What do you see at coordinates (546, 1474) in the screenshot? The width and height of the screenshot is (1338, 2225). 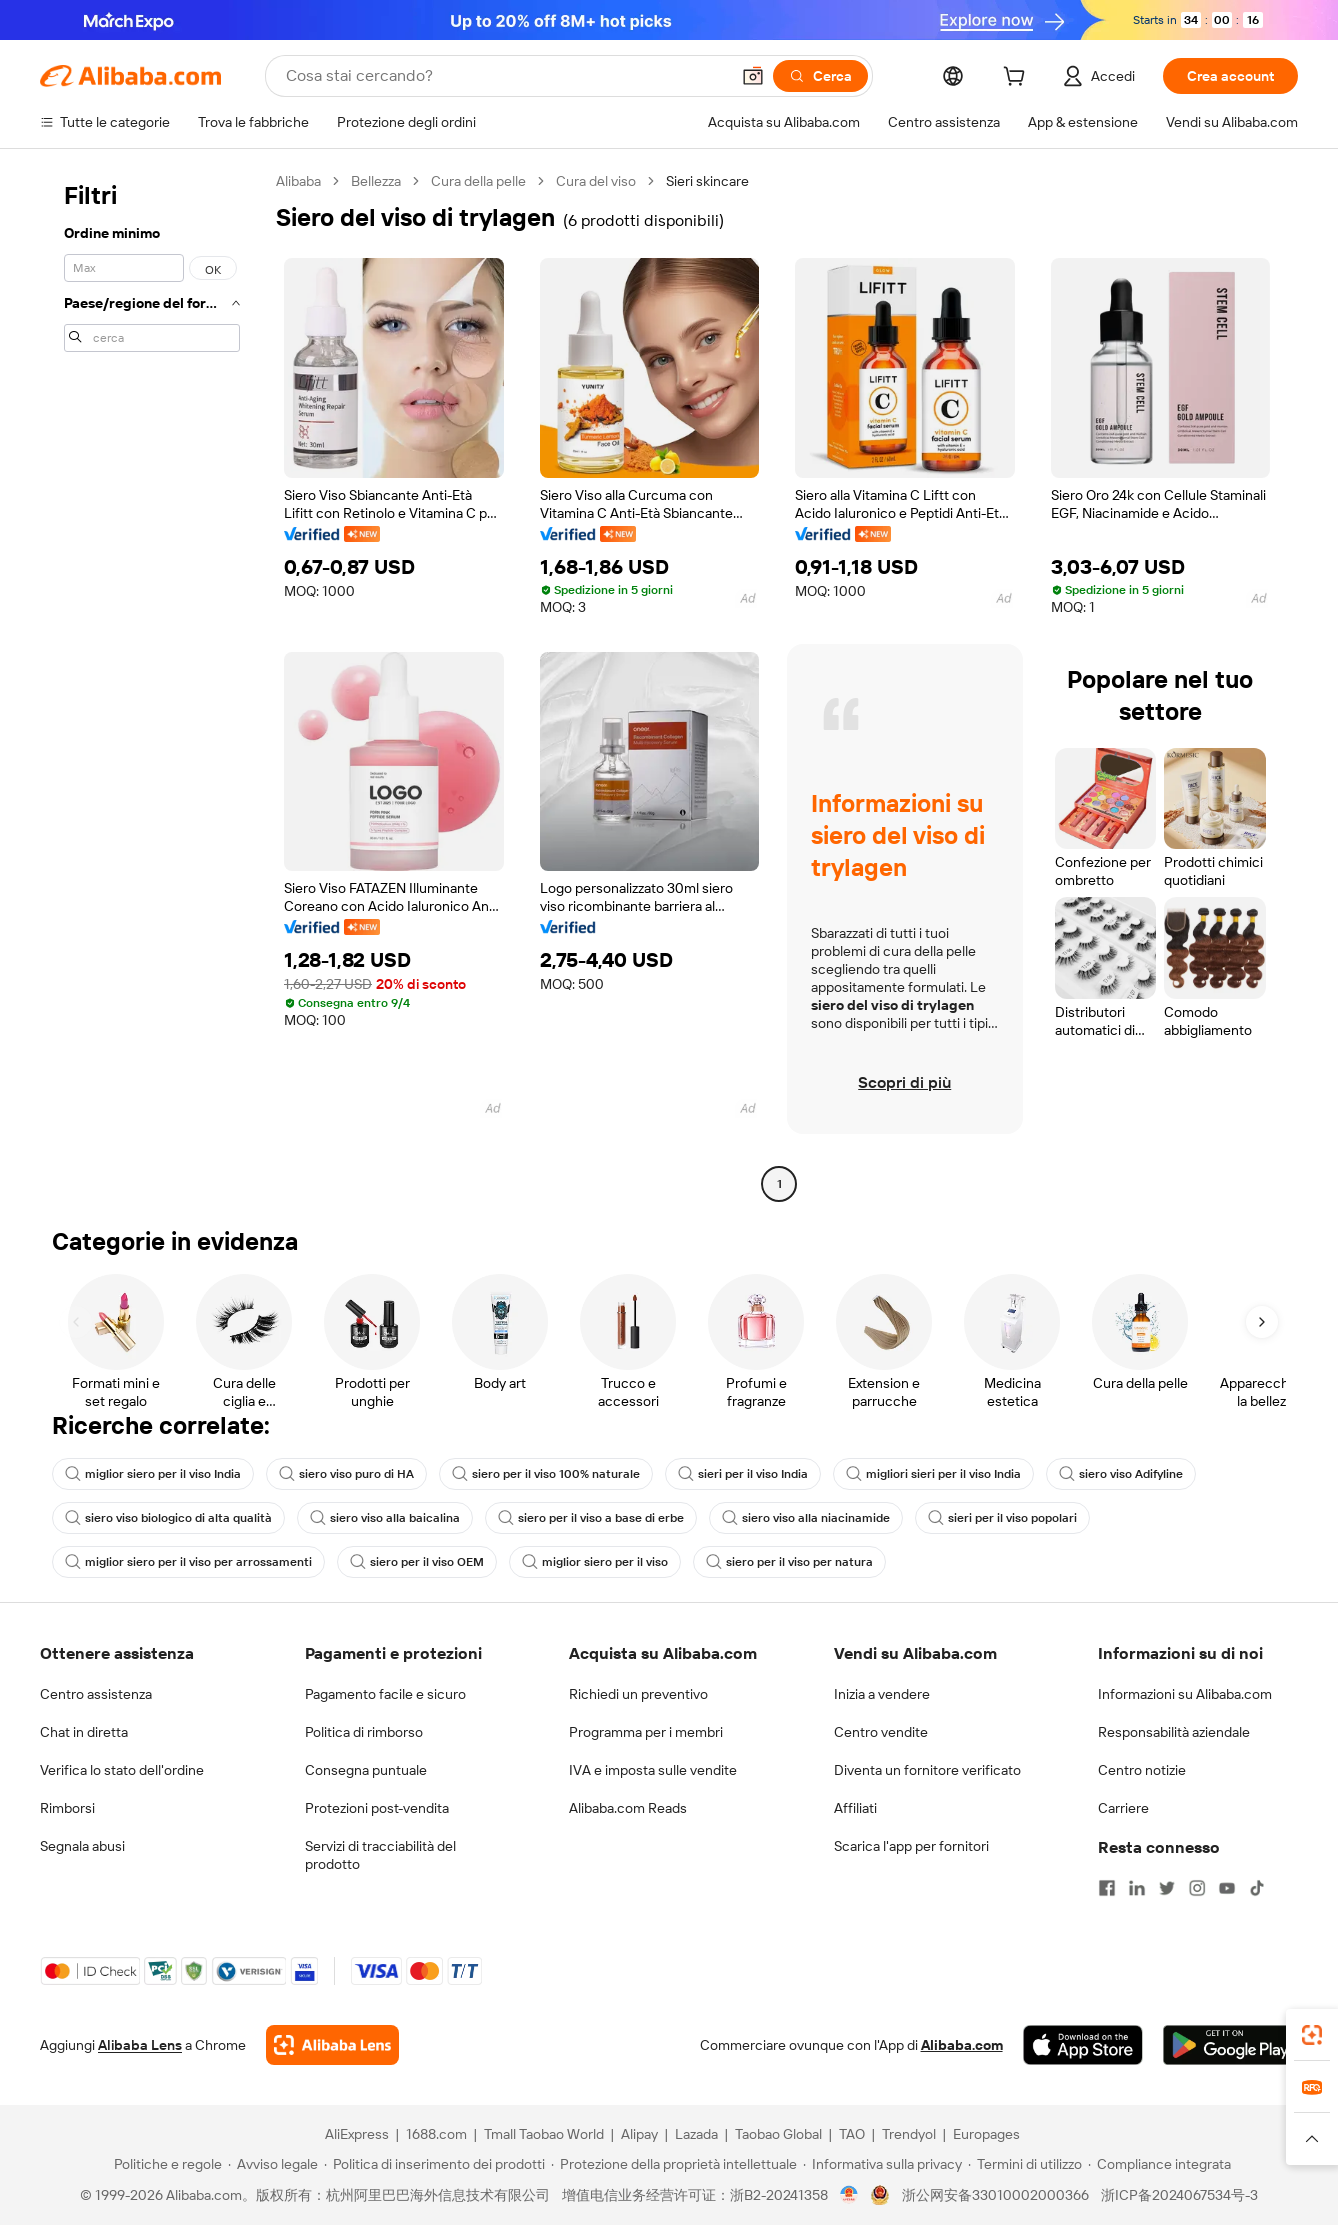 I see `siero per il viso 100% naturale` at bounding box center [546, 1474].